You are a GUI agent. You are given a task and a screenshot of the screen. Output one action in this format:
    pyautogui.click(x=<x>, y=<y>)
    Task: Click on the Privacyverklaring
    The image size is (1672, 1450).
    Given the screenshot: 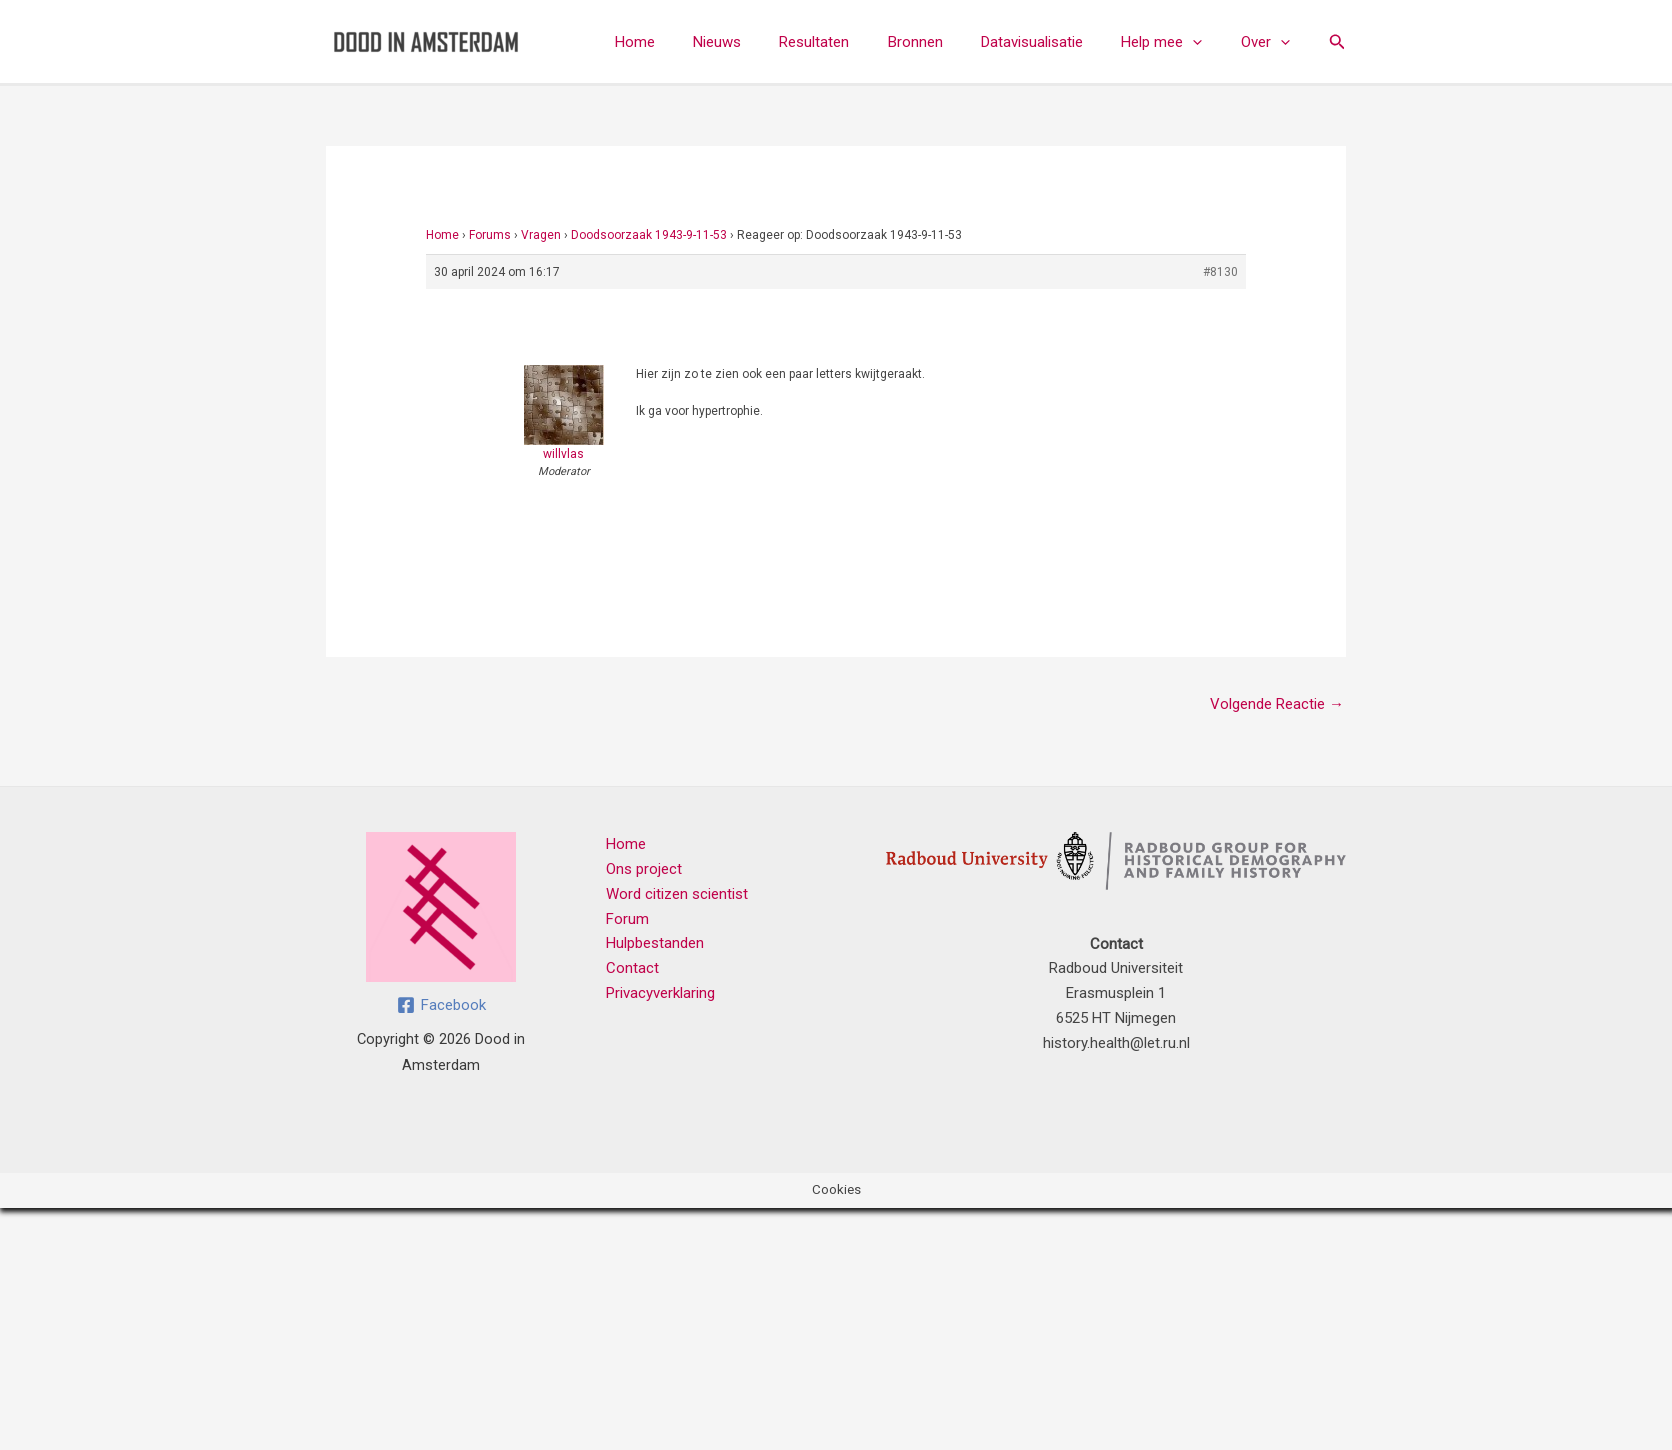 What is the action you would take?
    pyautogui.click(x=660, y=993)
    